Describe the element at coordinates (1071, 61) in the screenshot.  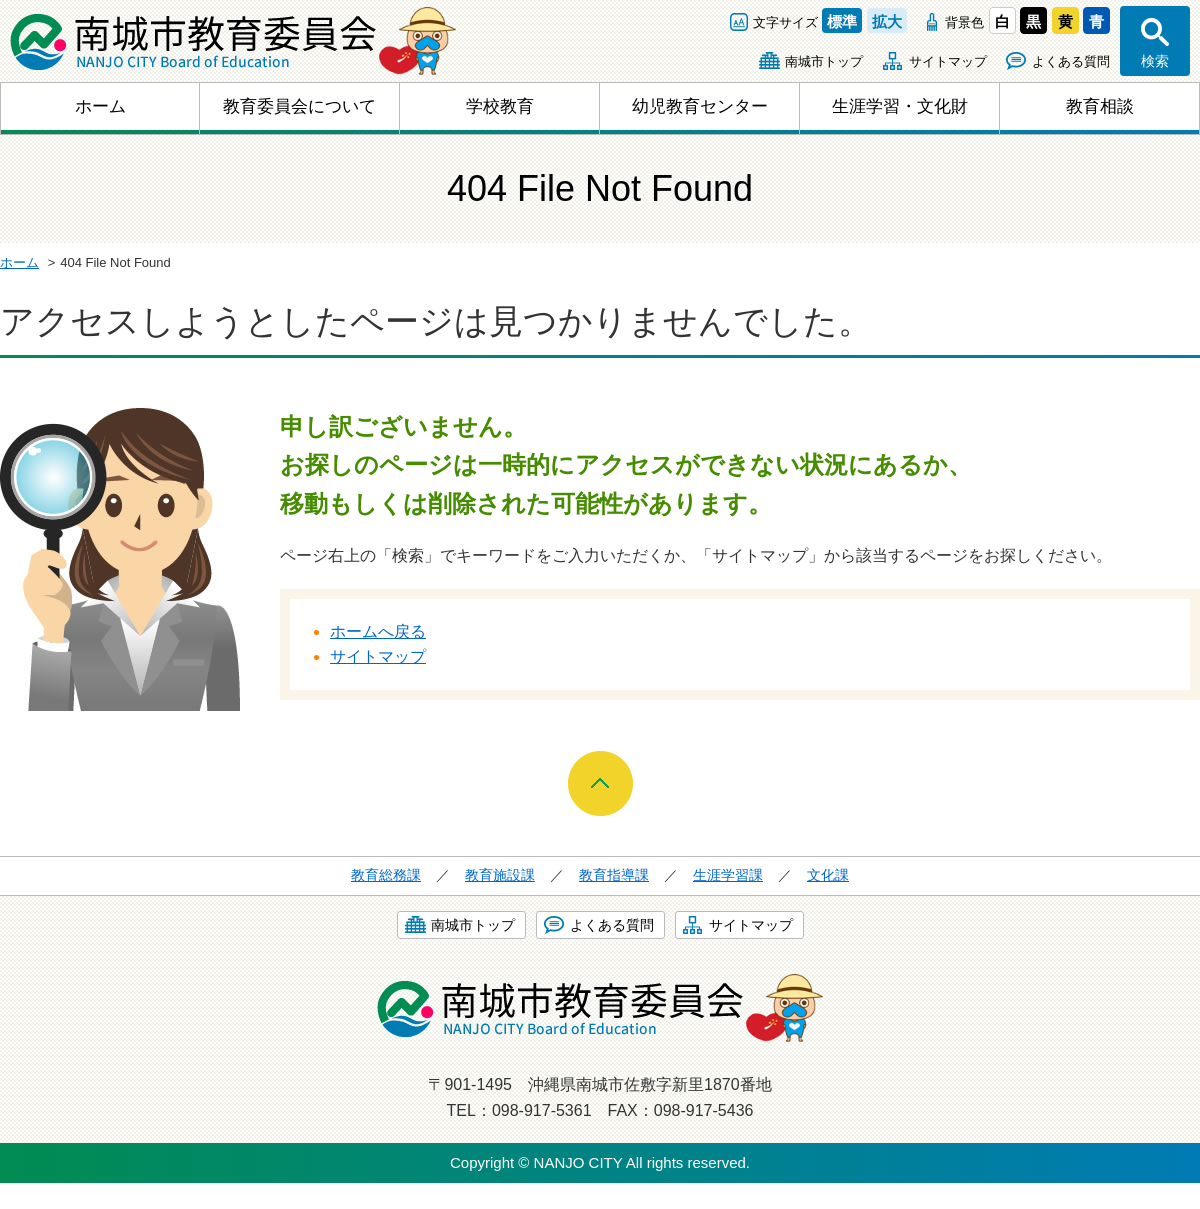
I see `よくある質問` at that location.